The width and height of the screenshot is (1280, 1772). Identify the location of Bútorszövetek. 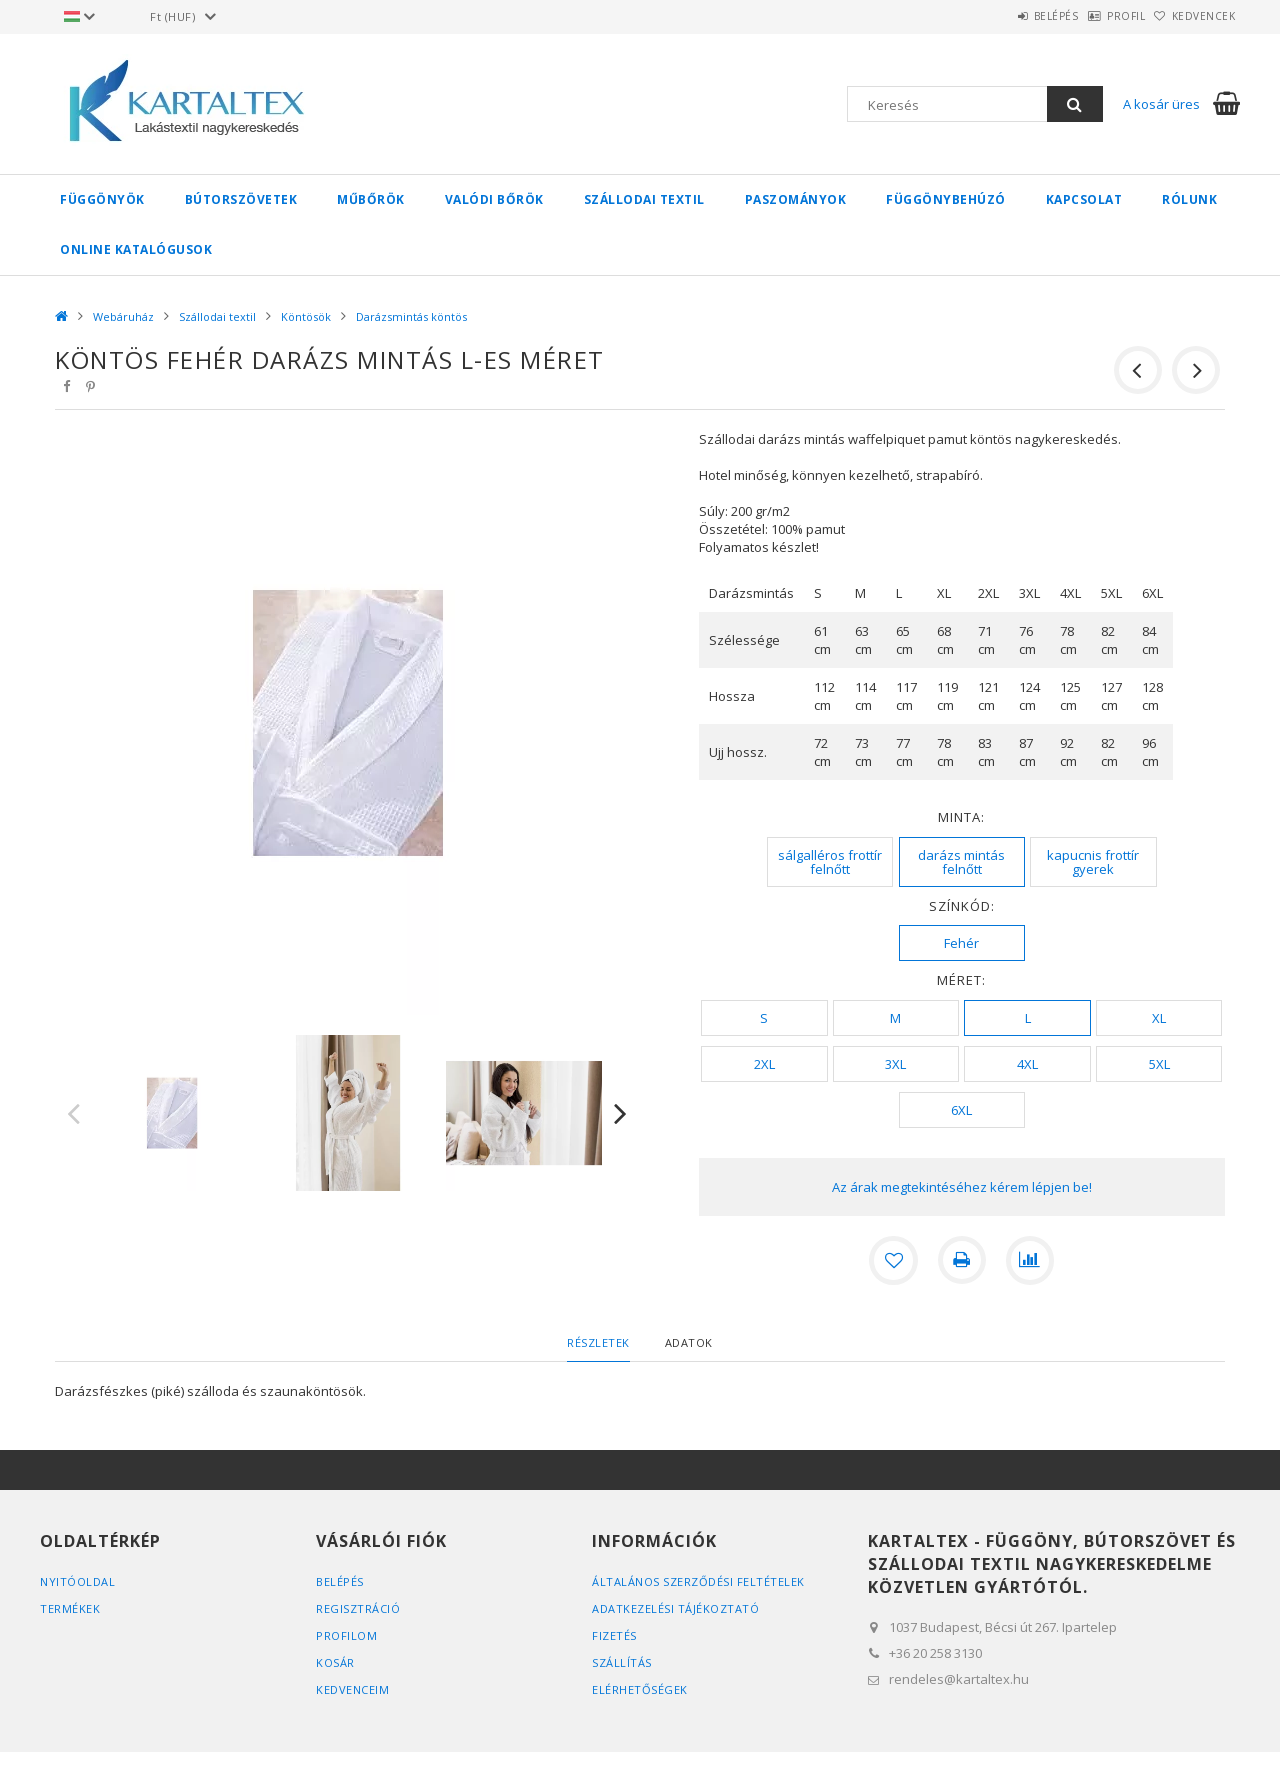
(241, 199).